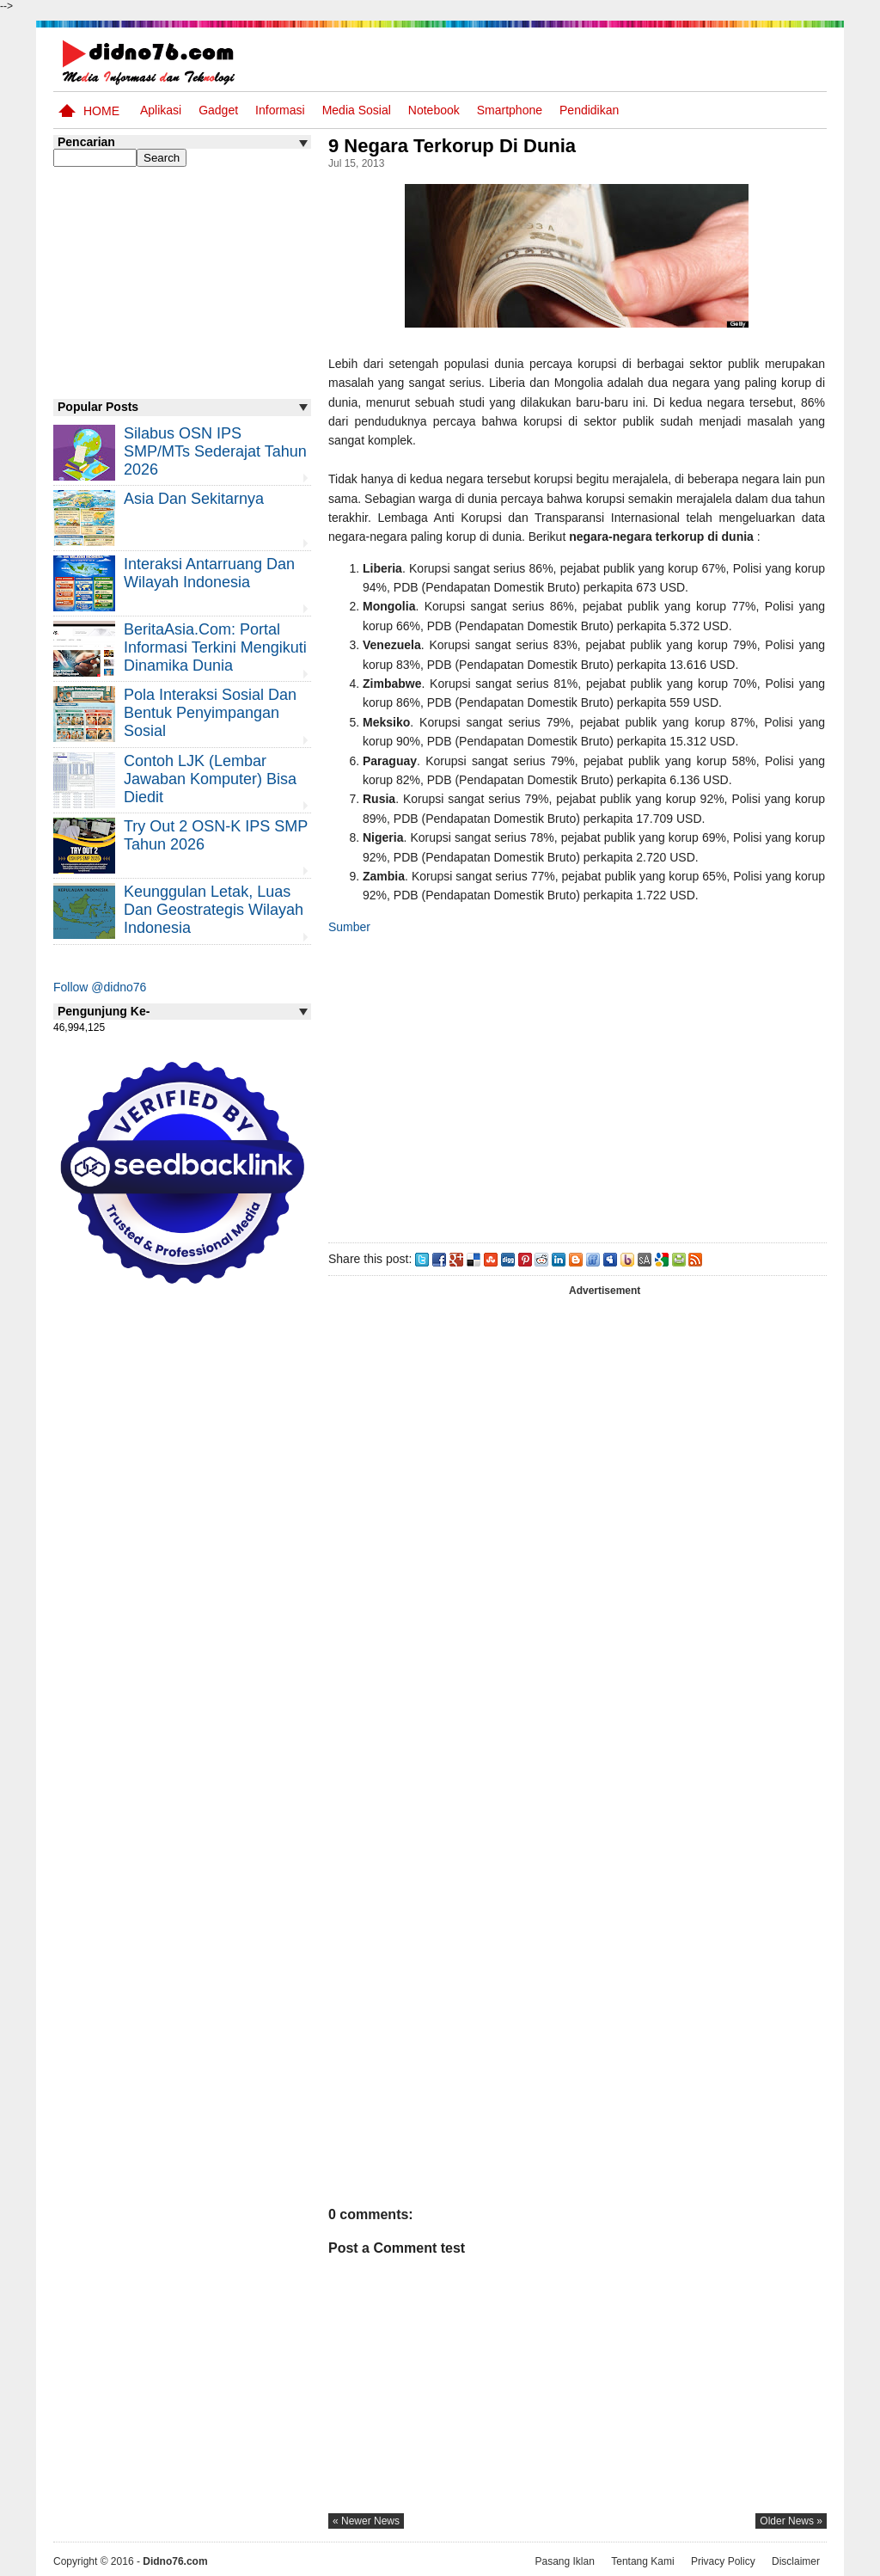 This screenshot has width=880, height=2576. I want to click on older news », so click(791, 2521).